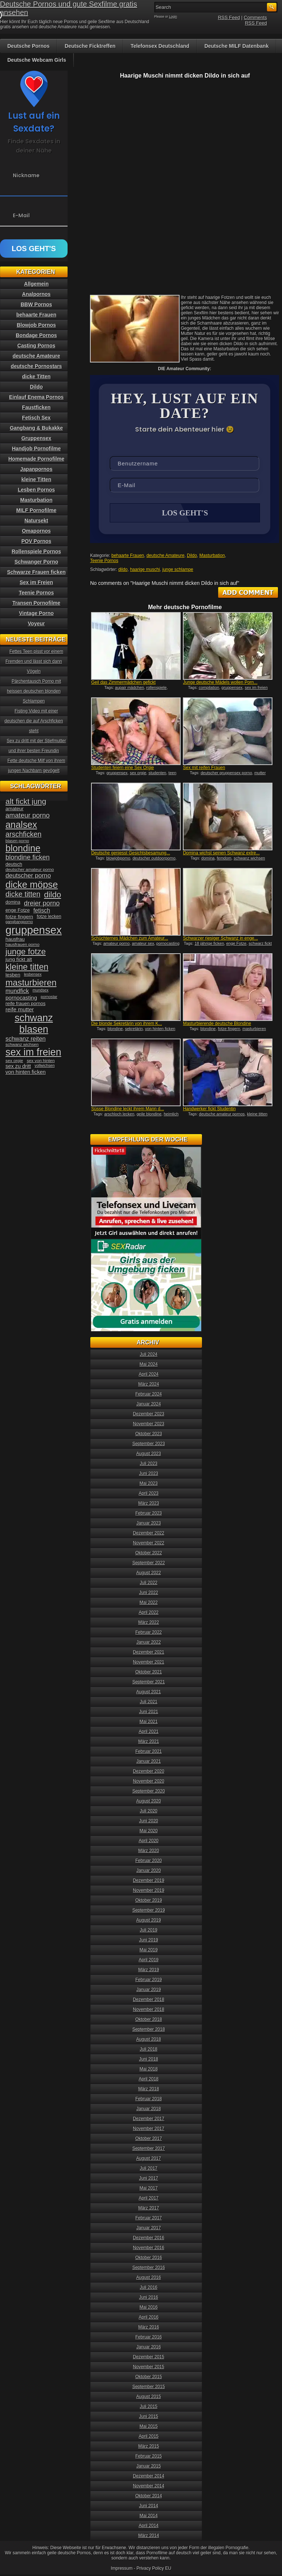 This screenshot has width=282, height=2576. I want to click on Casting Pornos, so click(36, 346).